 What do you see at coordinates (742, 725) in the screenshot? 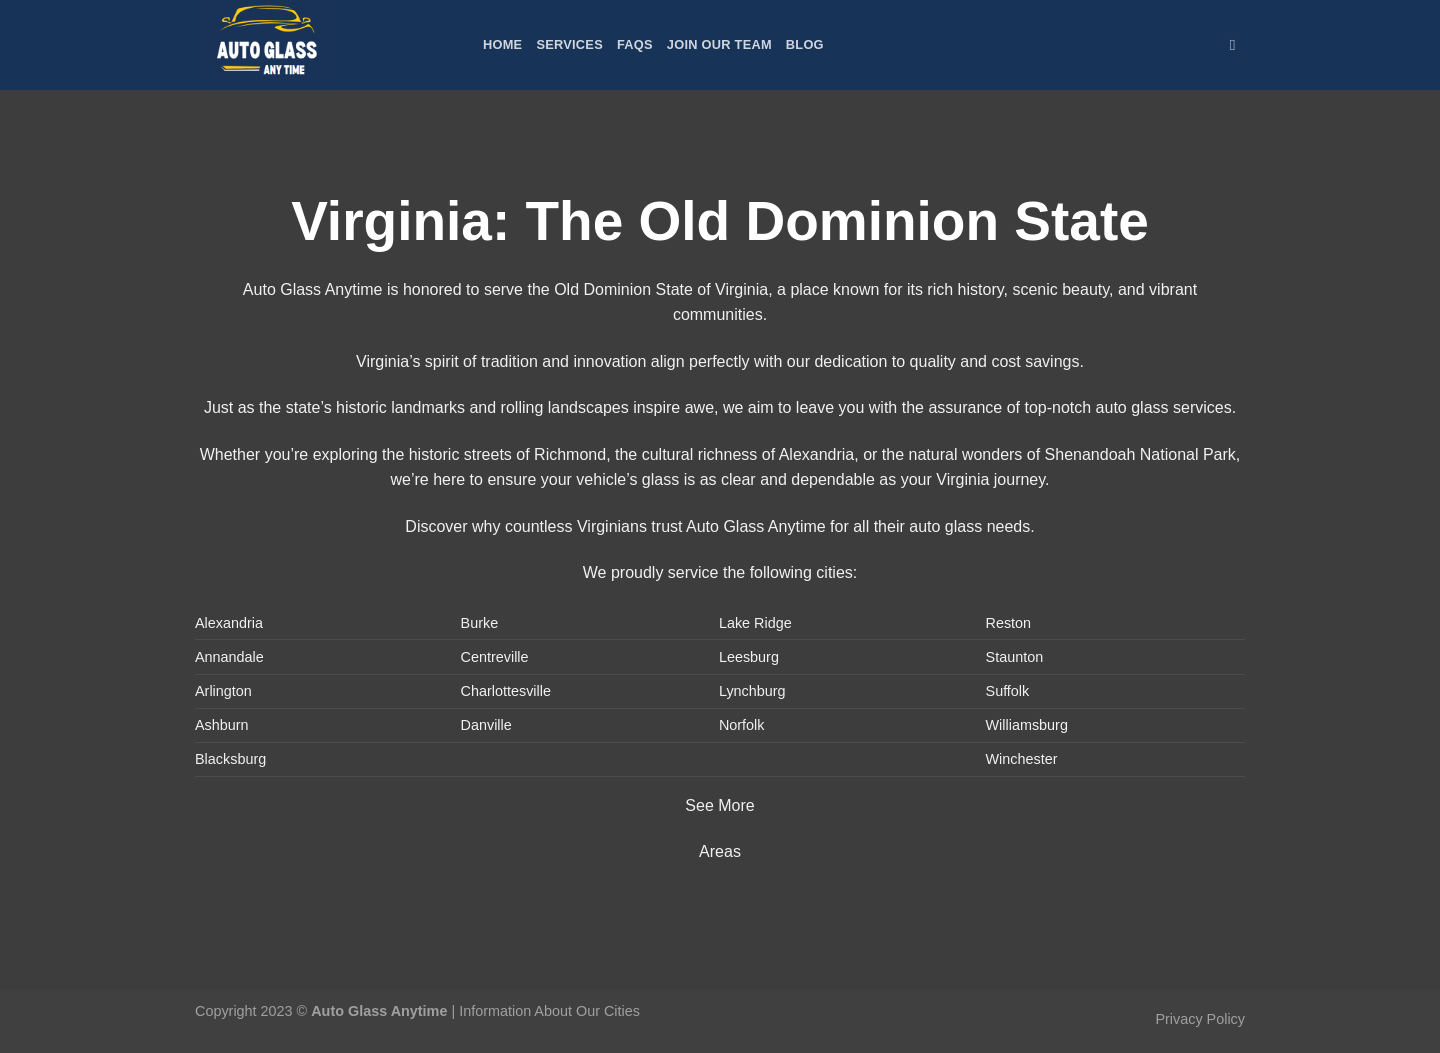
I see `Norfolk` at bounding box center [742, 725].